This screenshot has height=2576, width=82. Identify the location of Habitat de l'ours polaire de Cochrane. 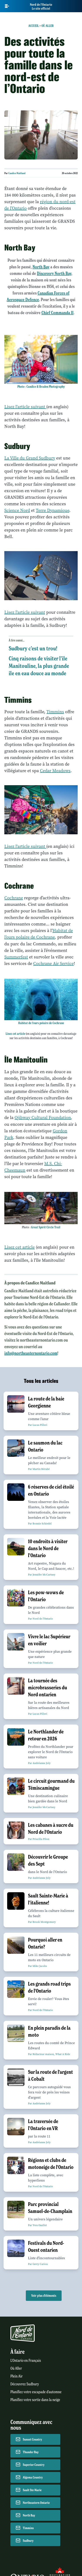
(41, 1023).